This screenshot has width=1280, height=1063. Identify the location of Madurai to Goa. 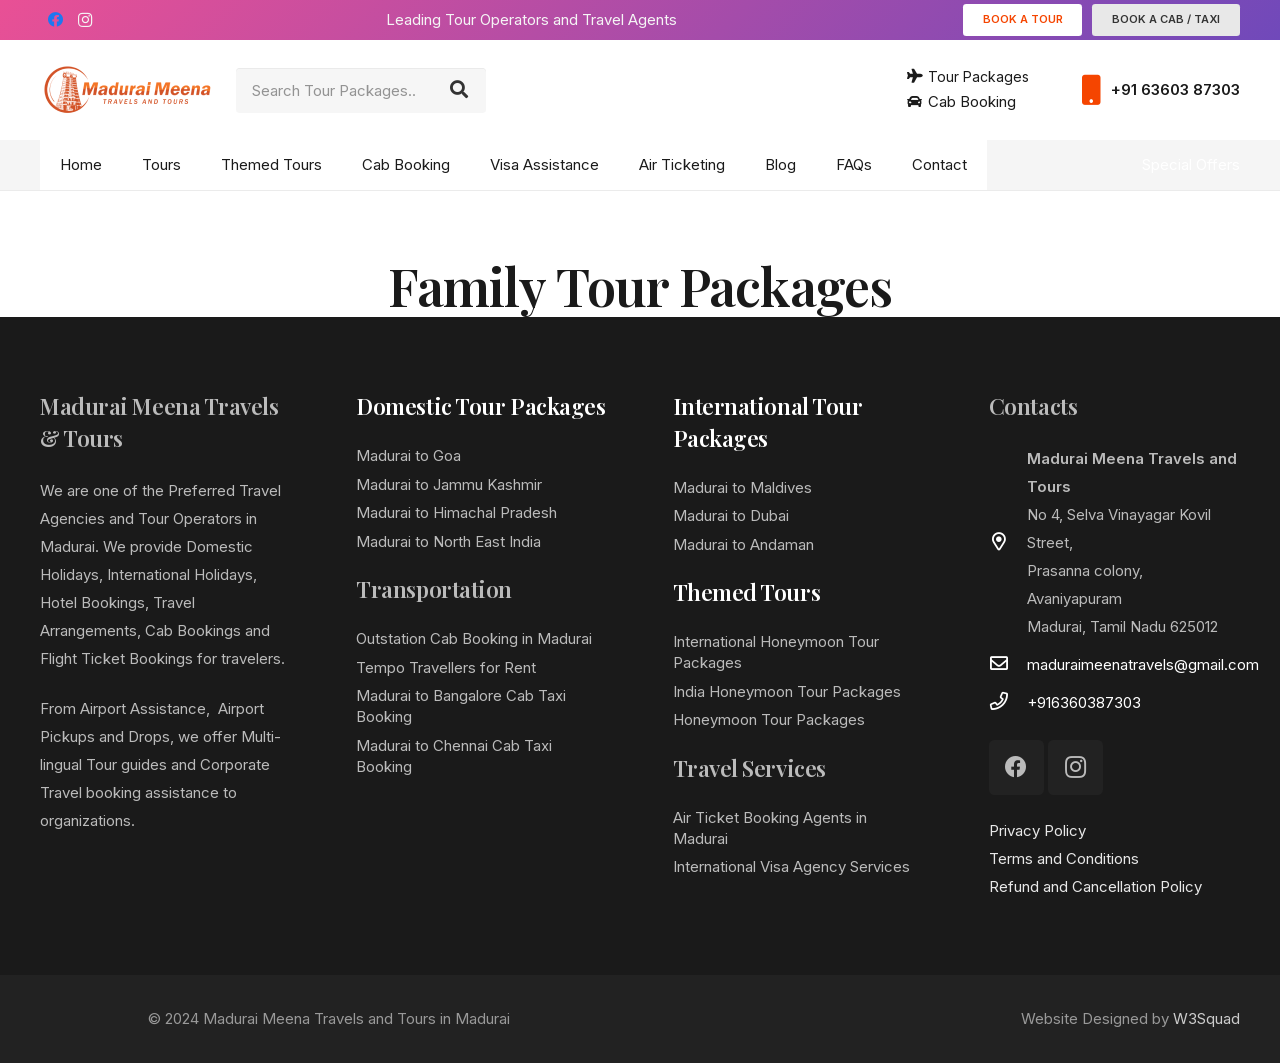
(408, 455).